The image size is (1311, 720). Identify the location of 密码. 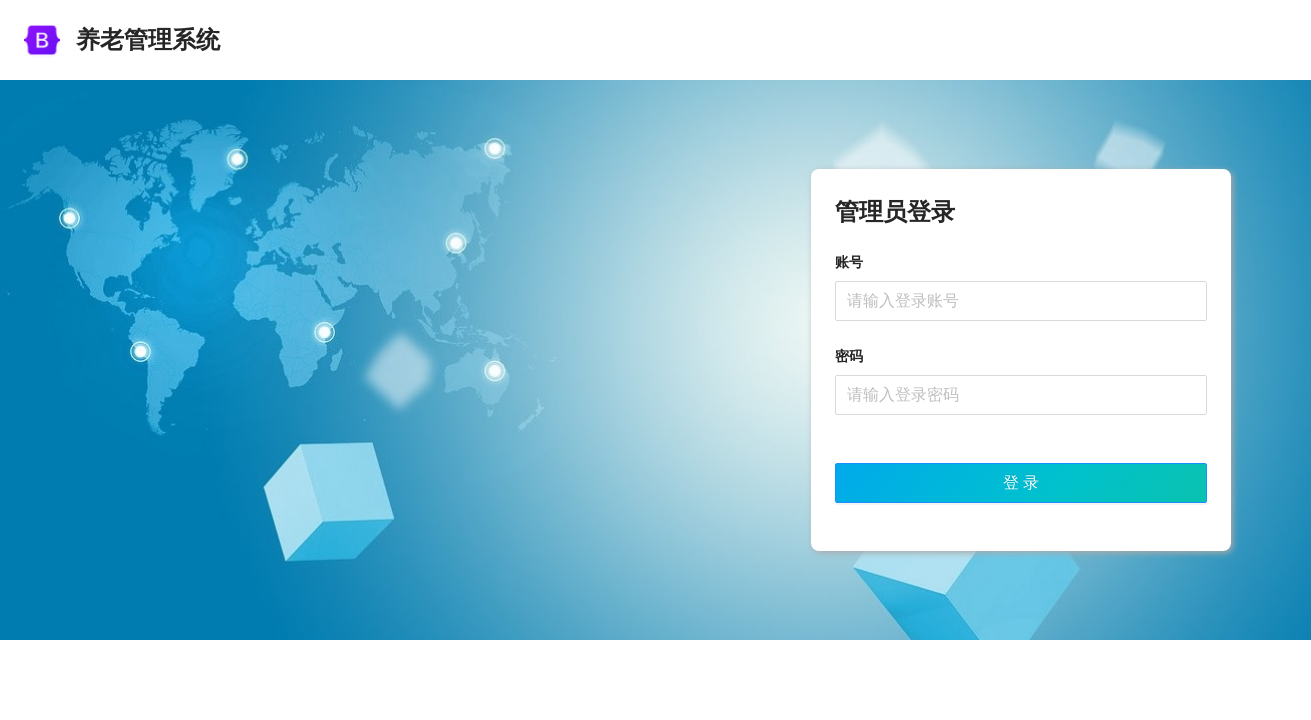
(849, 356).